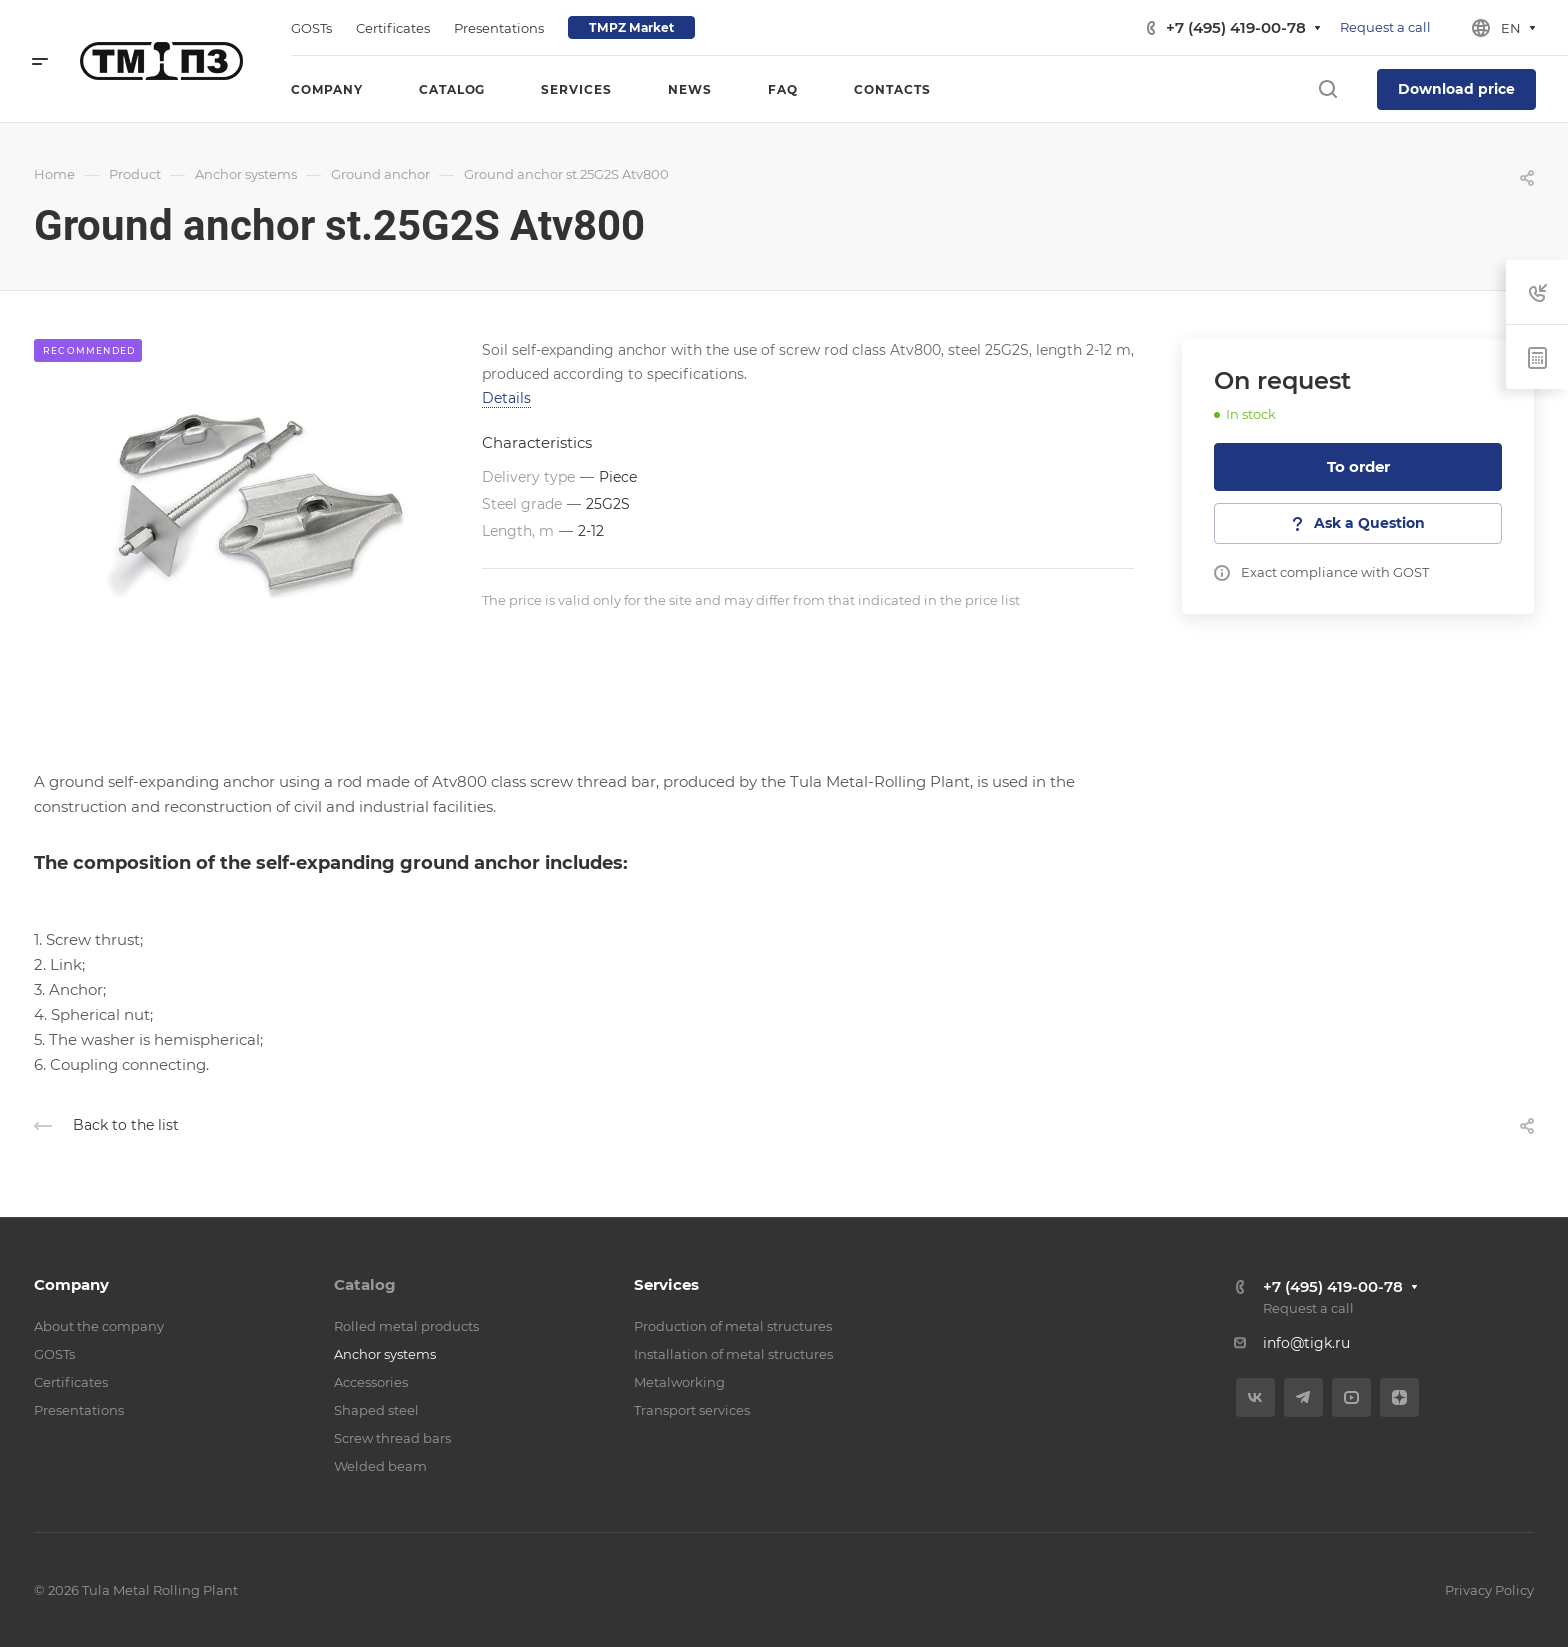 The height and width of the screenshot is (1647, 1568). What do you see at coordinates (71, 1284) in the screenshot?
I see `Company` at bounding box center [71, 1284].